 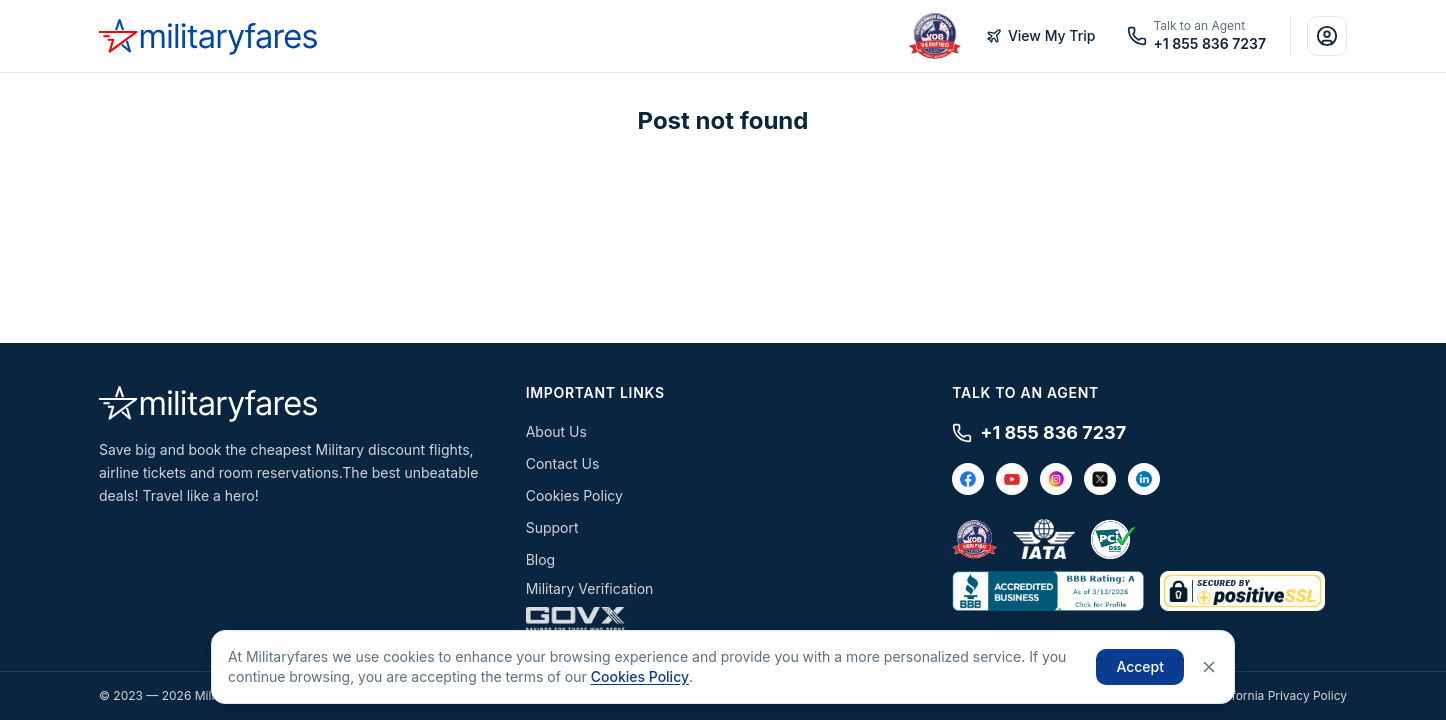 I want to click on View My Trip, so click(x=1041, y=35).